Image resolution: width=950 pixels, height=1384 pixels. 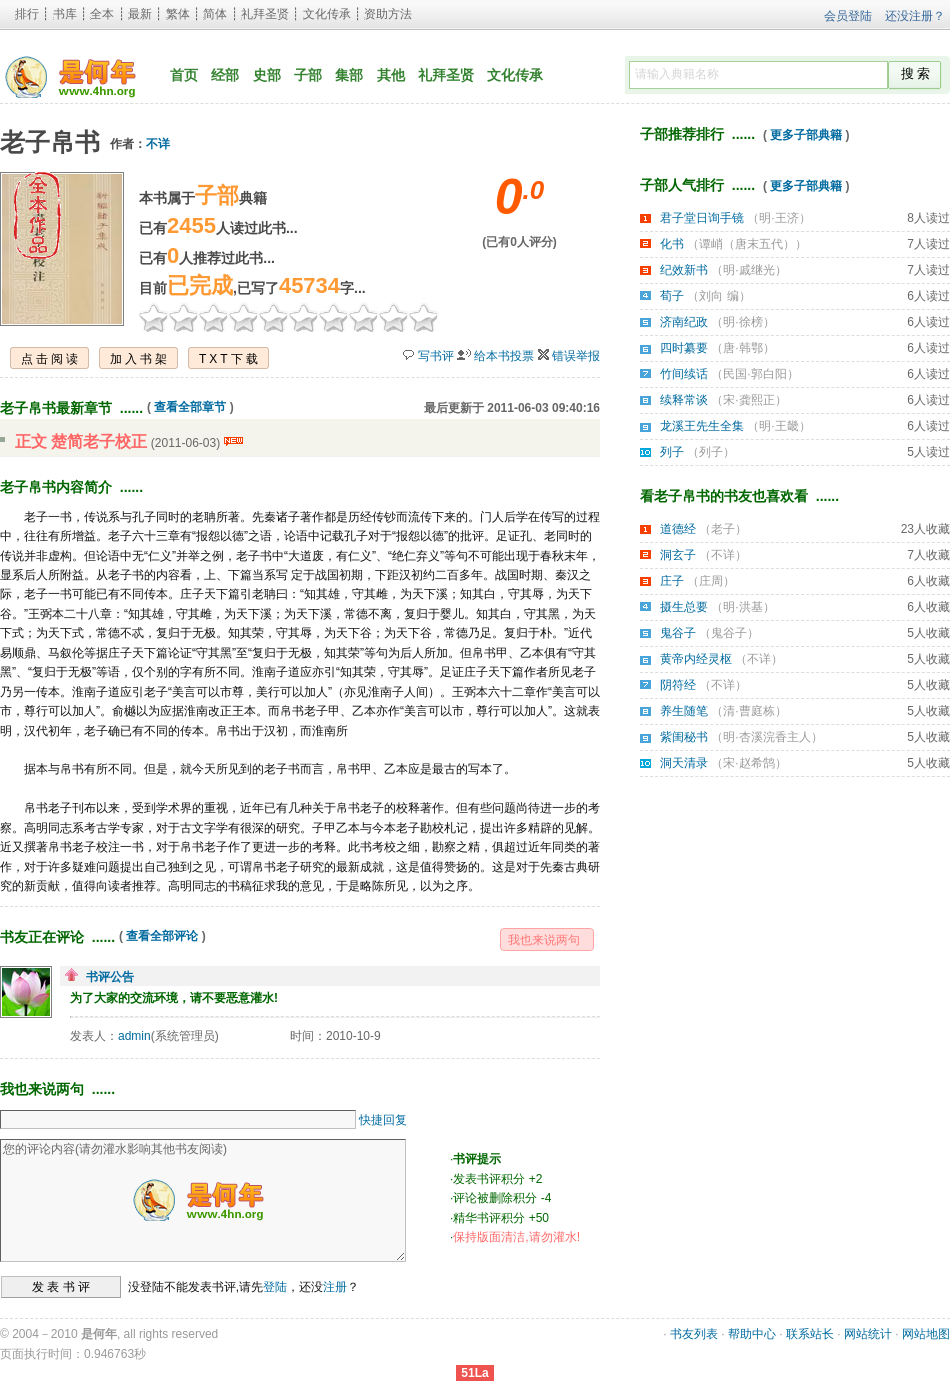 I want to click on 列子, so click(x=672, y=452).